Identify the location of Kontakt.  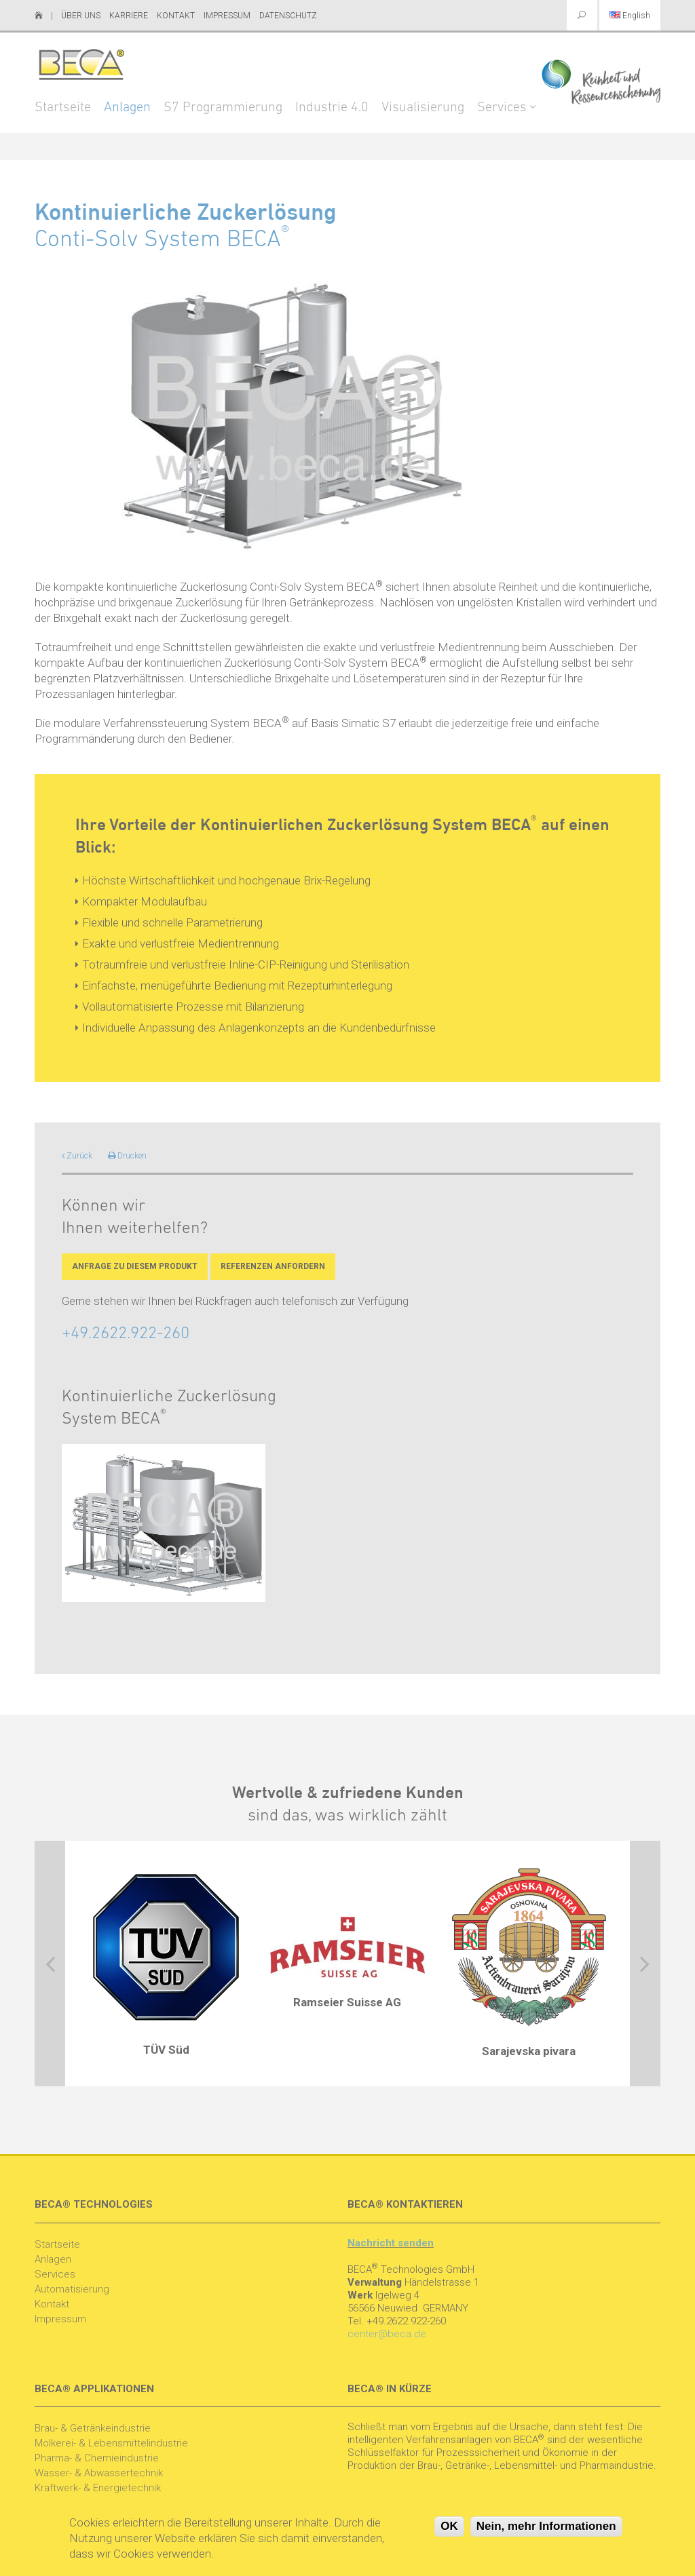
(176, 15).